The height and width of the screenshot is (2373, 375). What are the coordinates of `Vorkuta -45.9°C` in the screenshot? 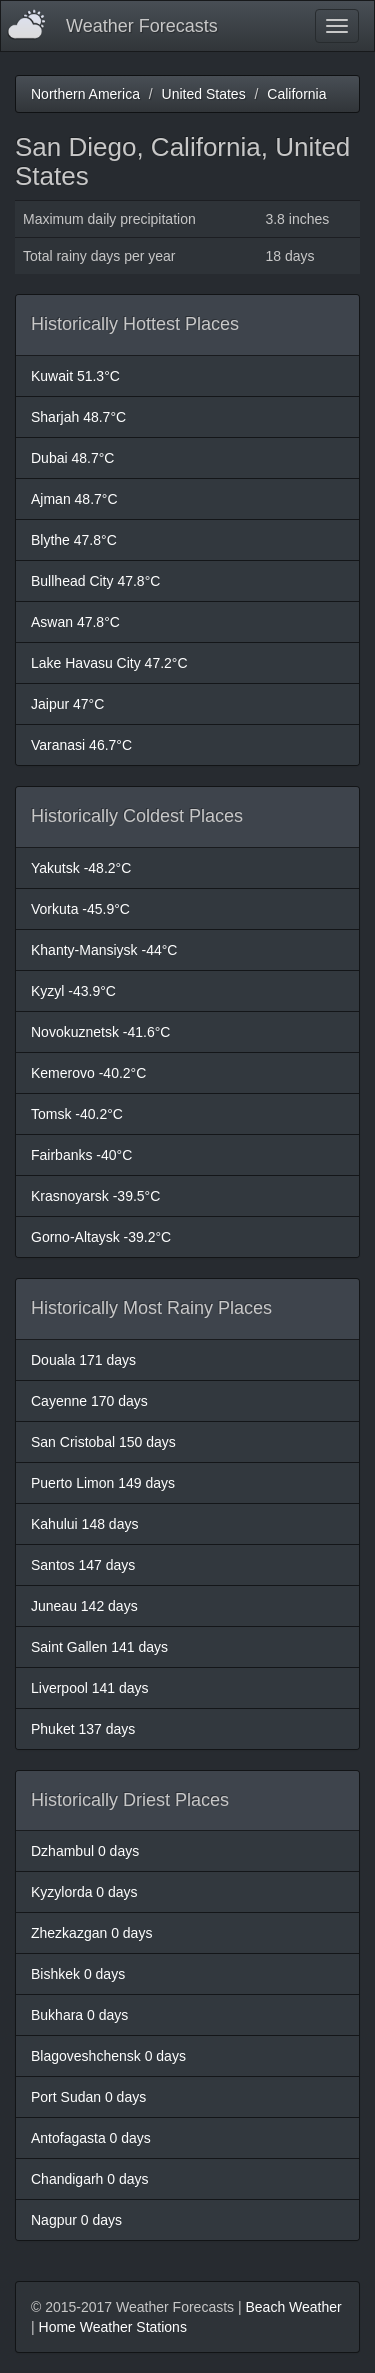 It's located at (80, 909).